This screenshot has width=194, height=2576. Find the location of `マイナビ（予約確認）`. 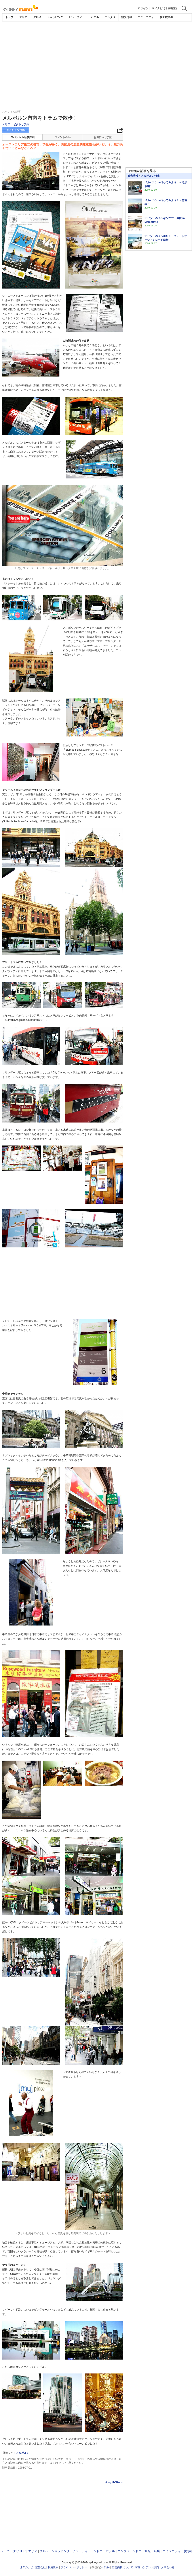

マイナビ（予約確認） is located at coordinates (165, 8).